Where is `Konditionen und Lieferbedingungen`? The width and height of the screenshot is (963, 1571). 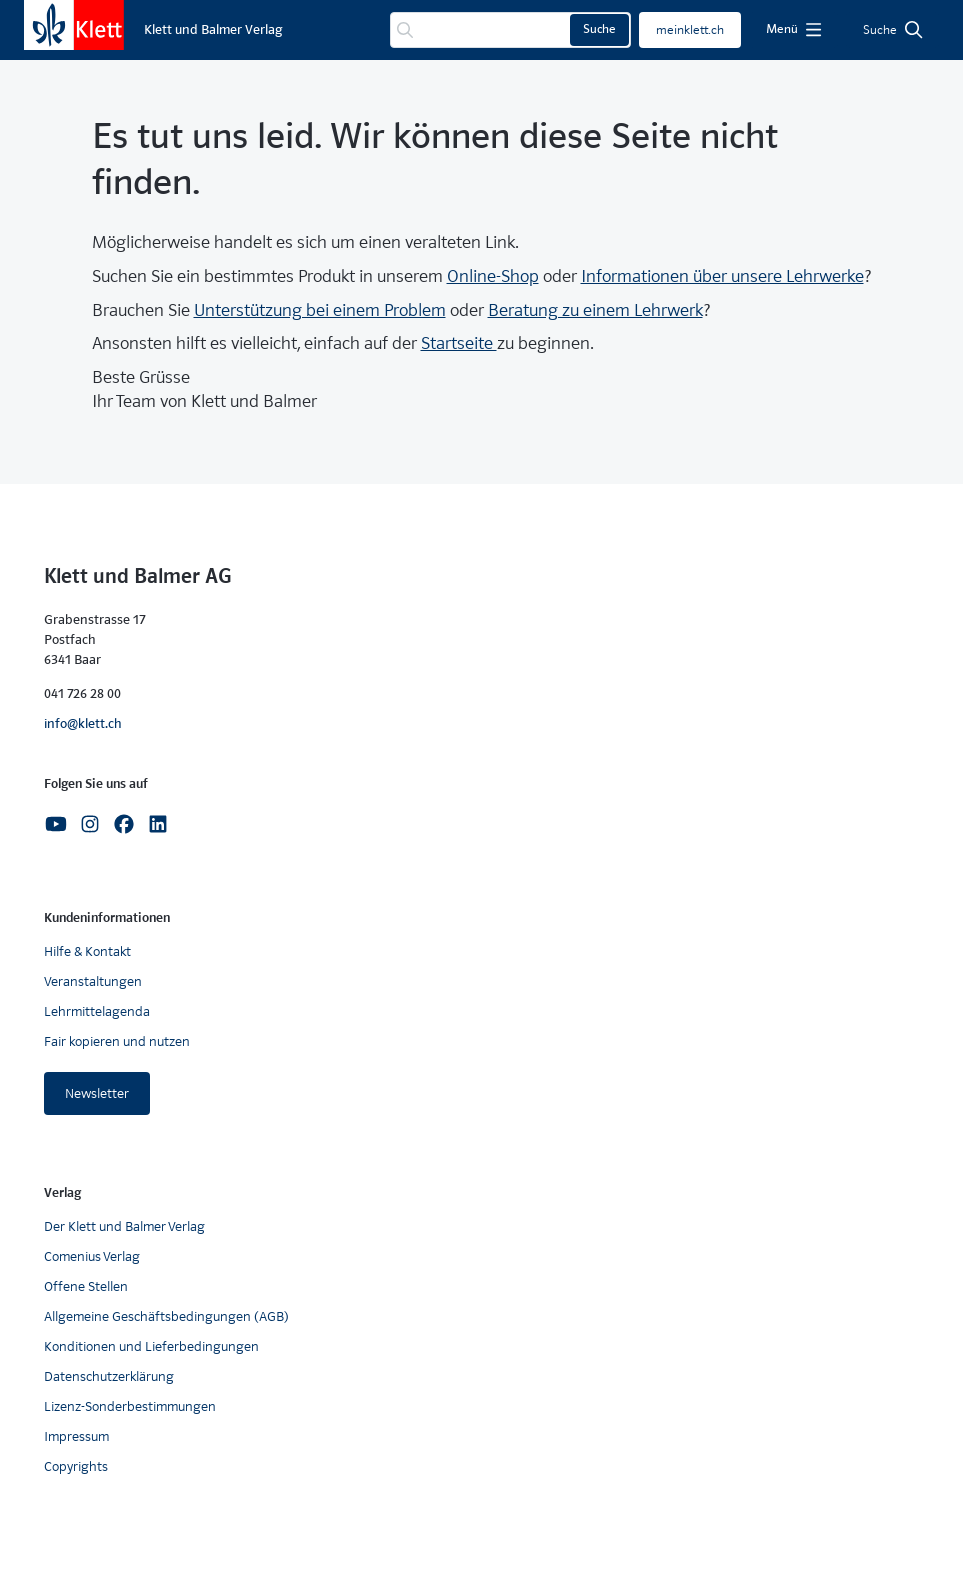
Konditionen und Lieferbedingungen is located at coordinates (151, 1346).